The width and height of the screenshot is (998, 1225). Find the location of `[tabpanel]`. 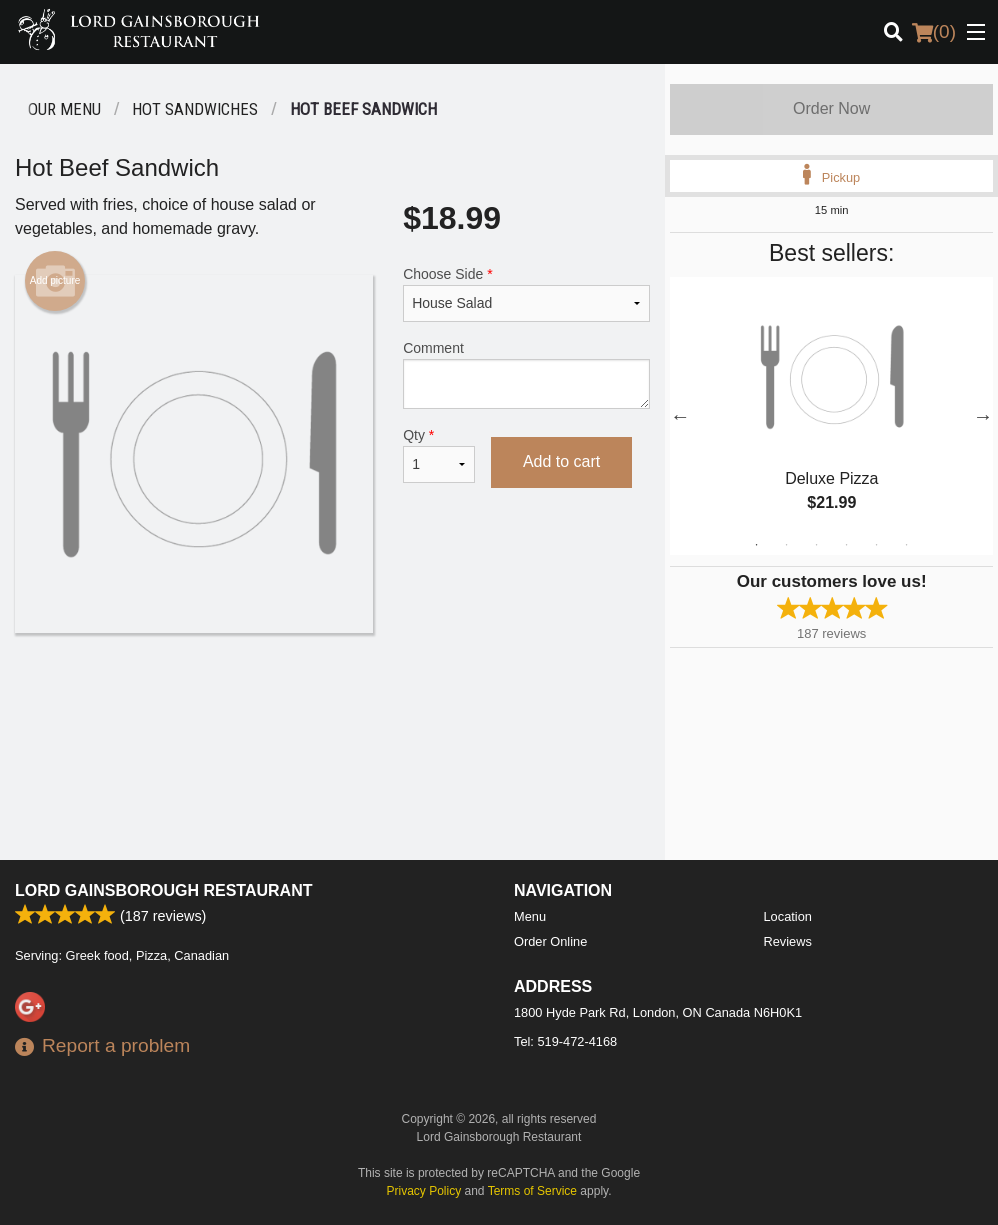

[tabpanel] is located at coordinates (831, 416).